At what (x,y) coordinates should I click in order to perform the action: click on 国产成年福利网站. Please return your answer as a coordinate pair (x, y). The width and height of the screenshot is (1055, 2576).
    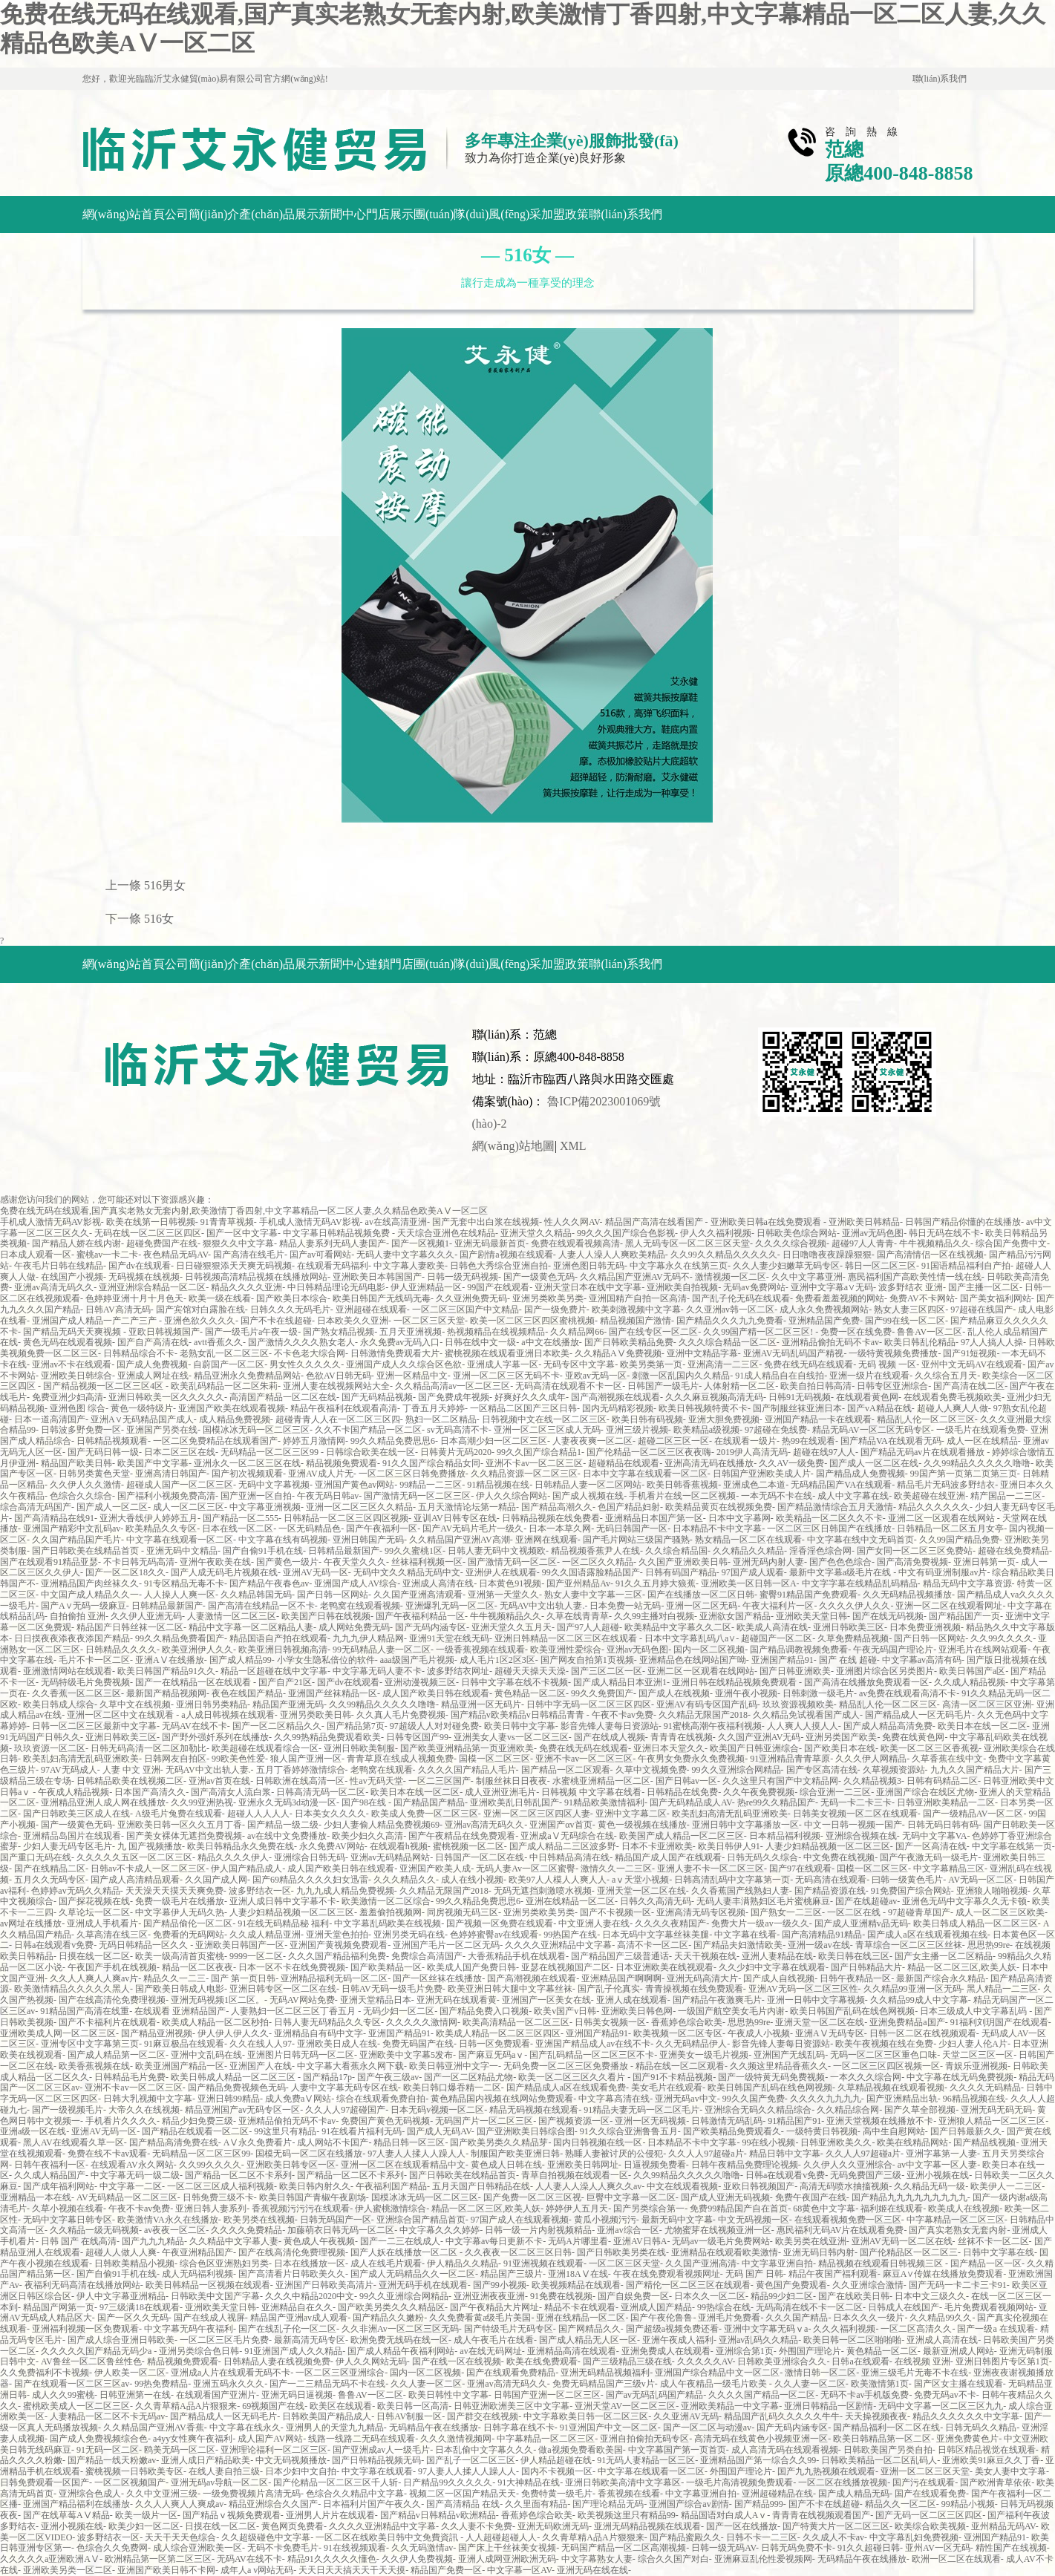
    Looking at the image, I should click on (58, 2186).